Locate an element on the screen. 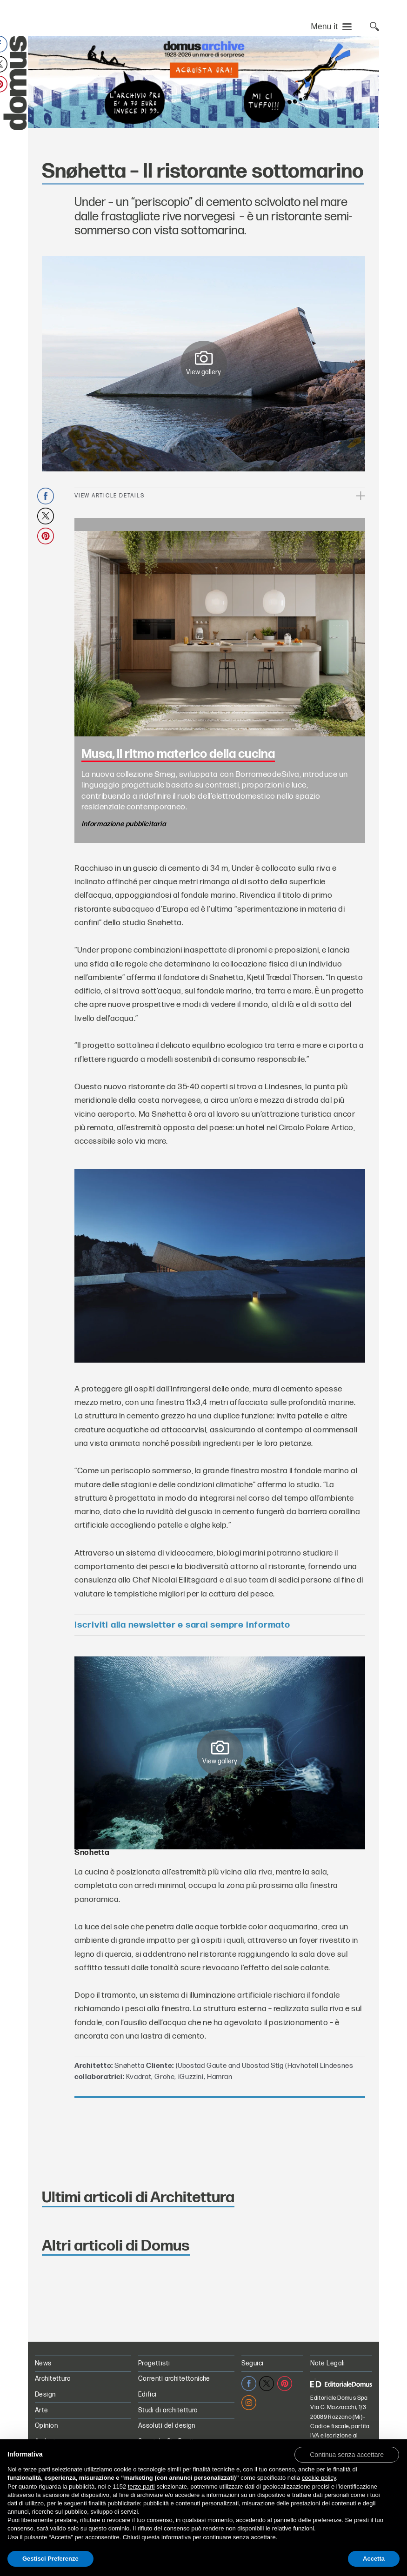 The image size is (407, 2576). [button] is located at coordinates (346, 2454).